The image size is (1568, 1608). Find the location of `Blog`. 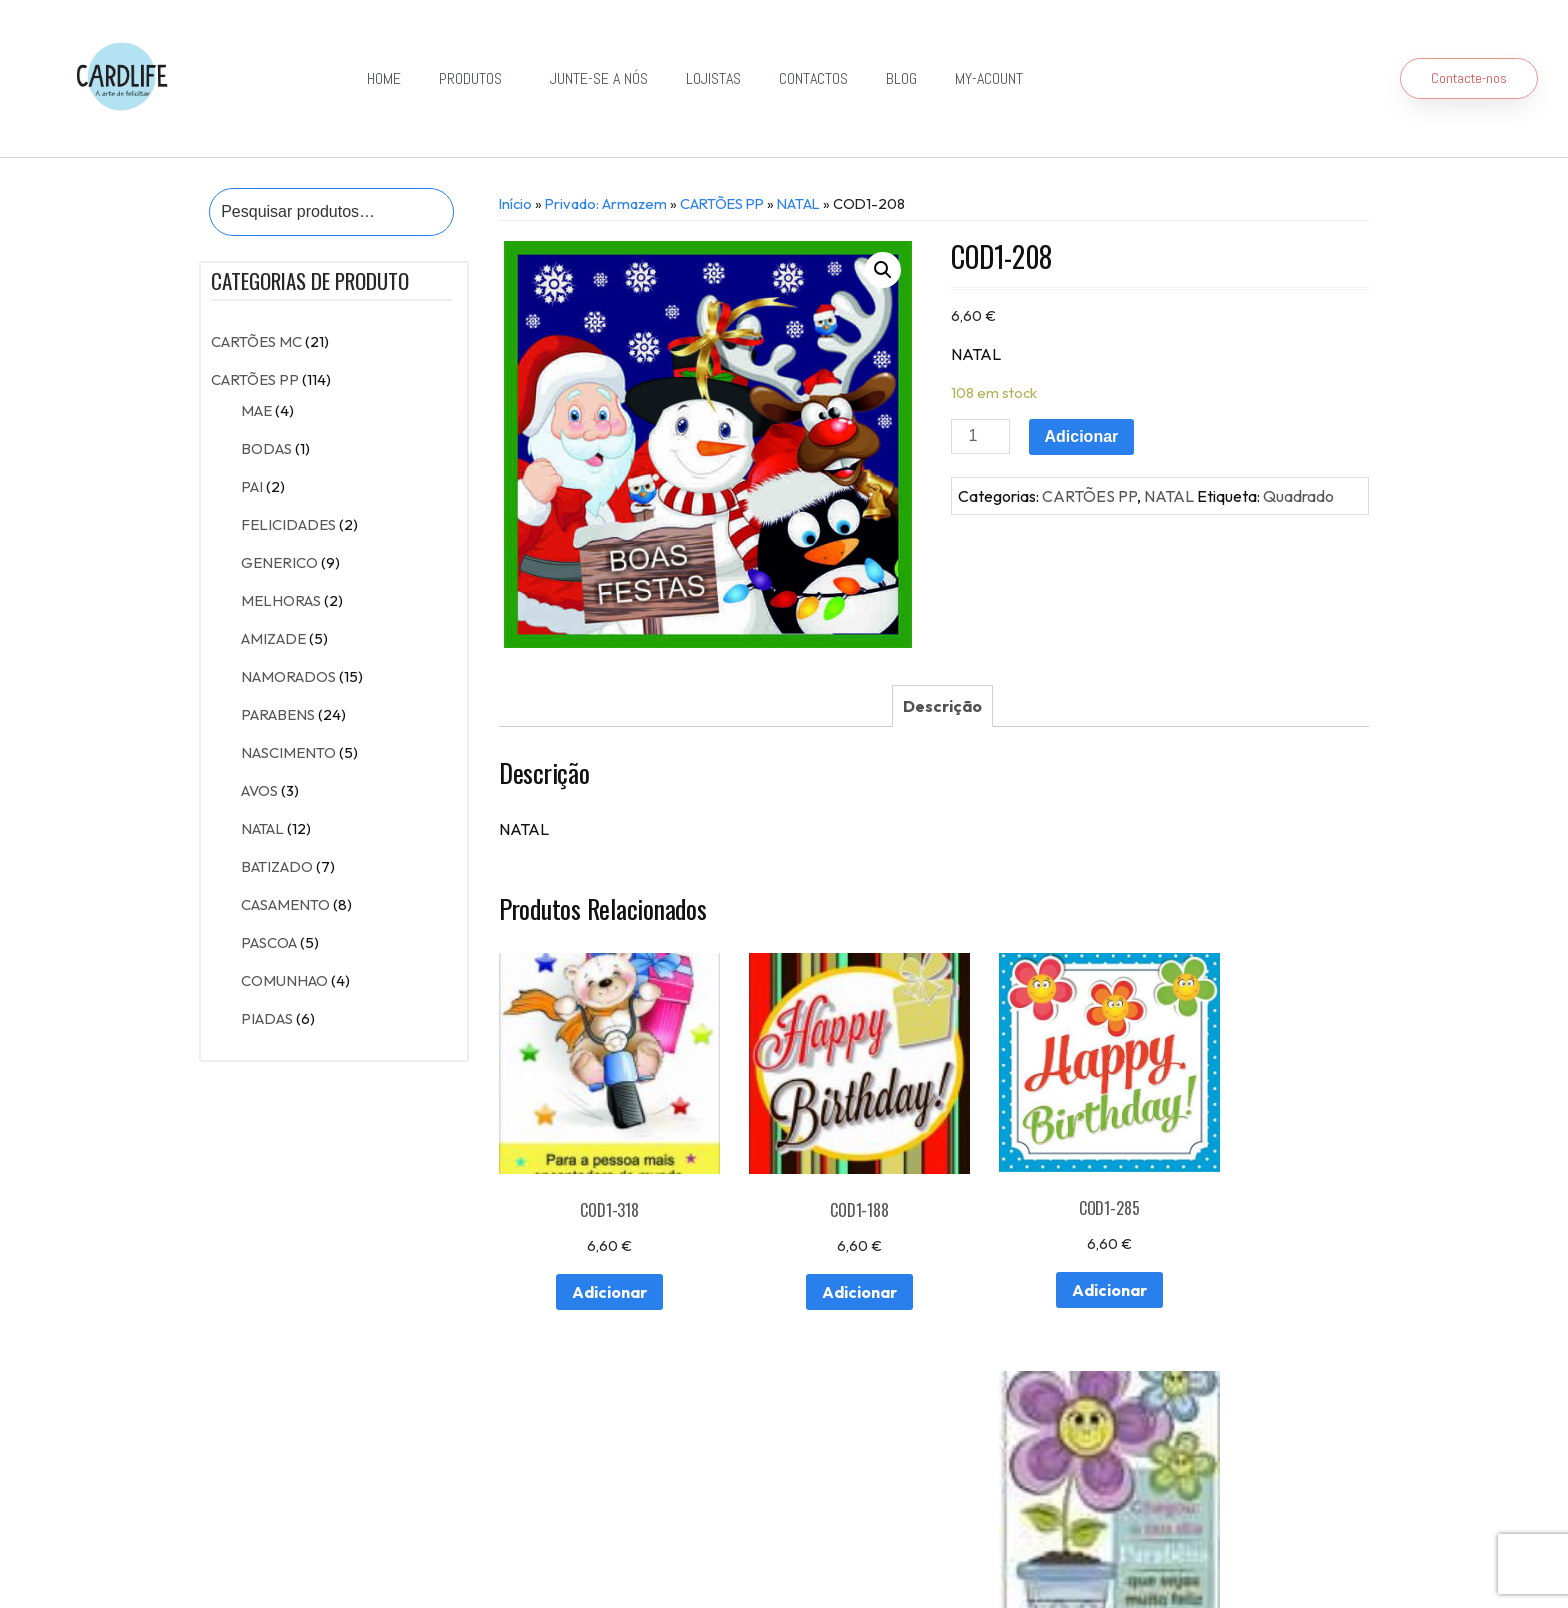

Blog is located at coordinates (901, 78).